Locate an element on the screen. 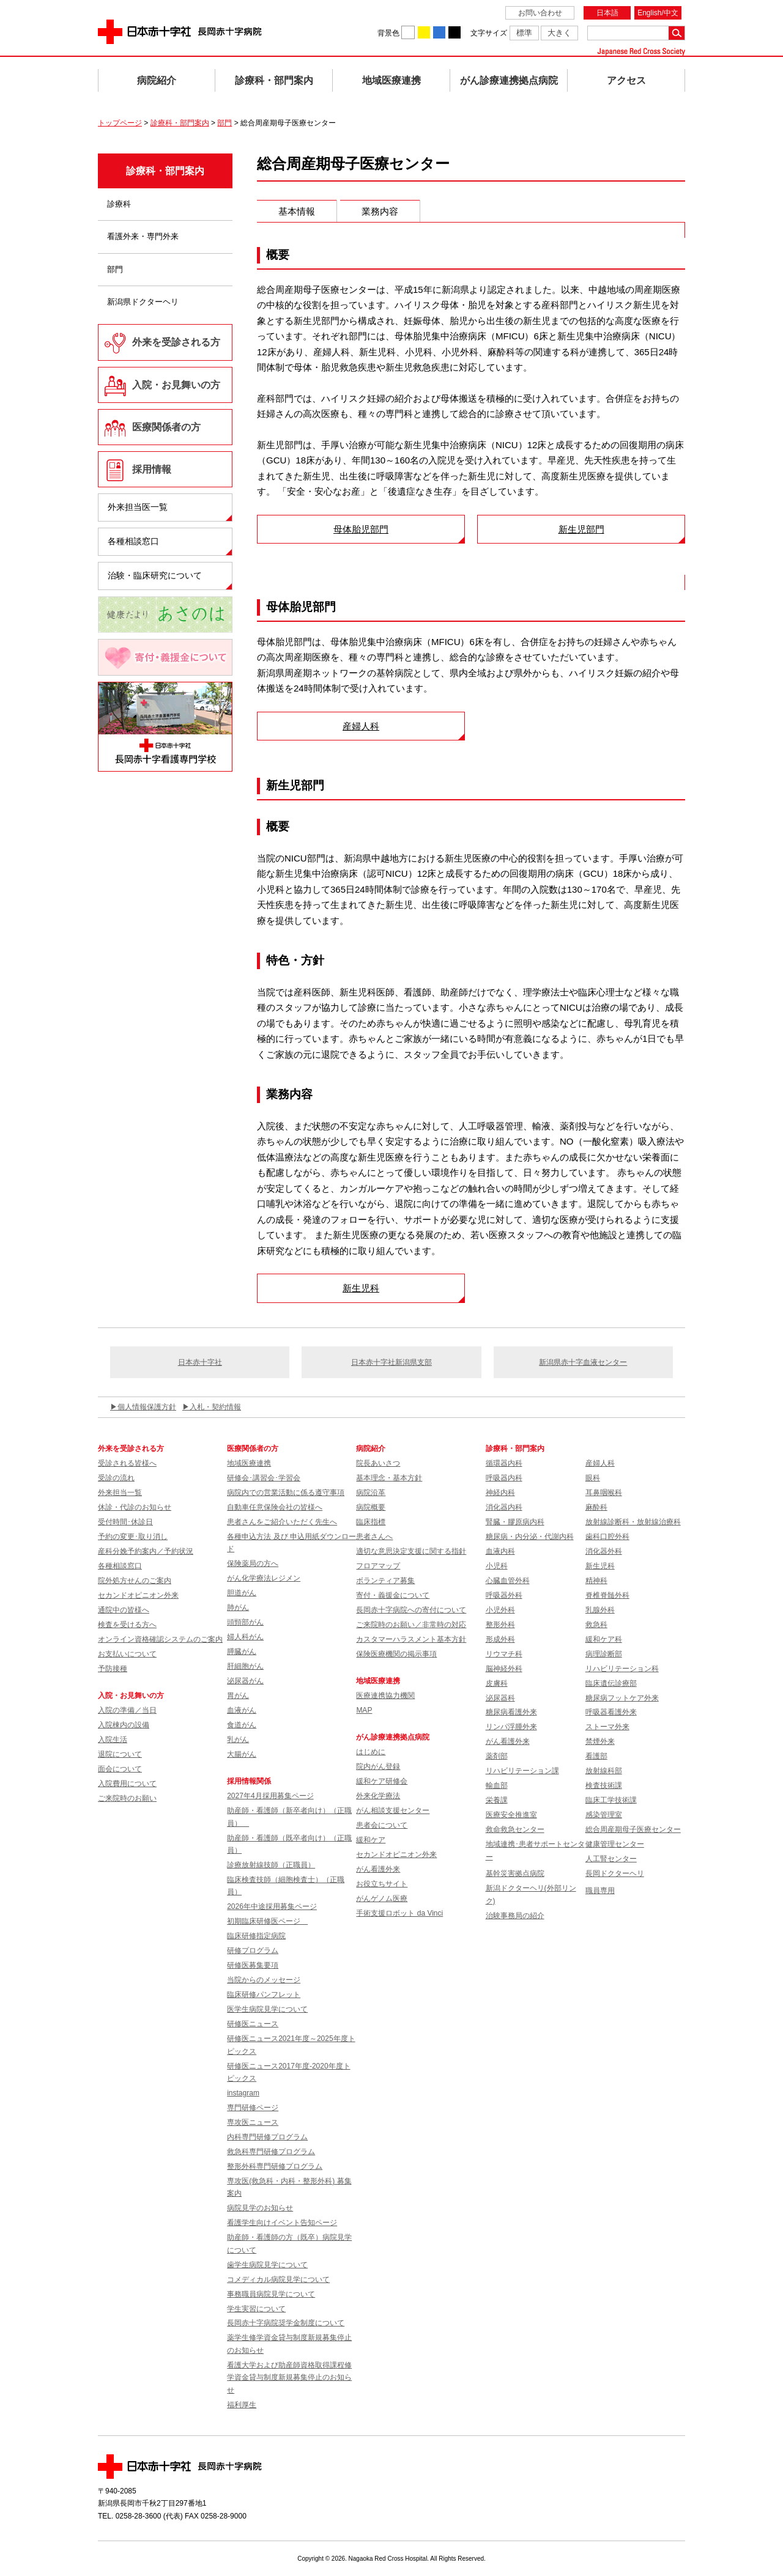 The width and height of the screenshot is (783, 2576). 専攻医ニュース is located at coordinates (252, 2122).